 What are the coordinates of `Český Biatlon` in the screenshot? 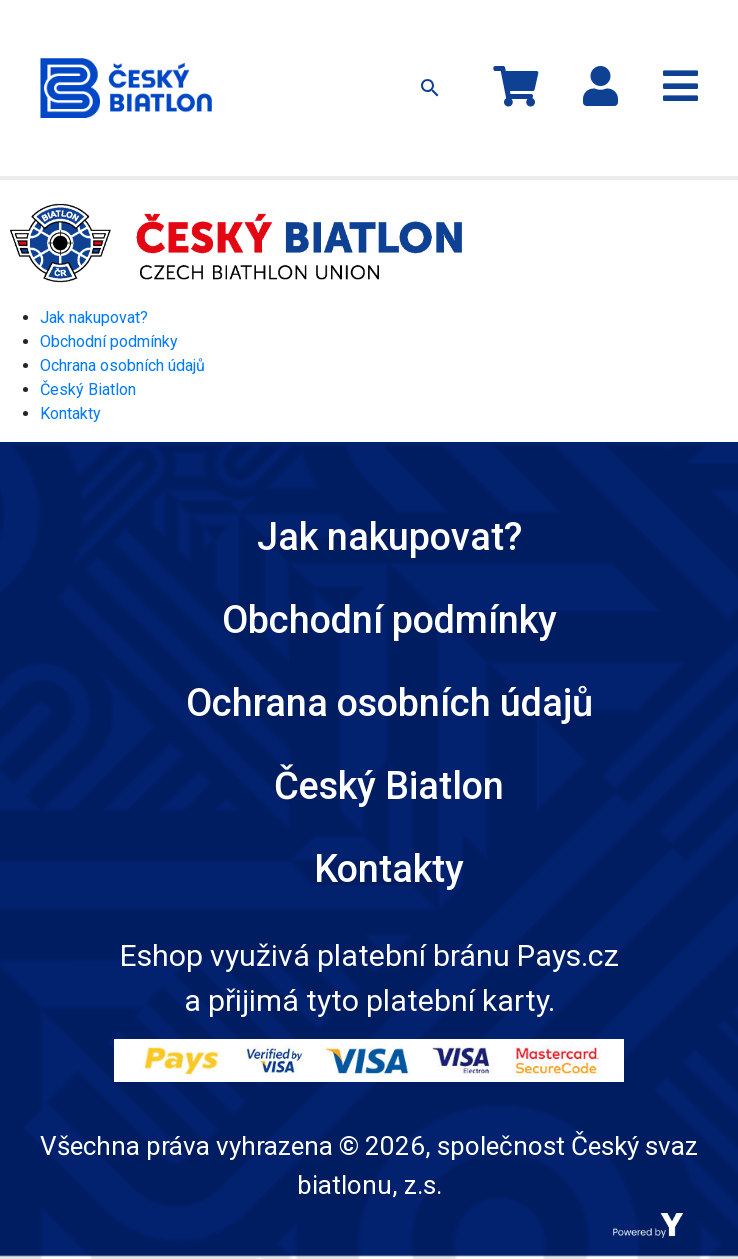 It's located at (88, 389).